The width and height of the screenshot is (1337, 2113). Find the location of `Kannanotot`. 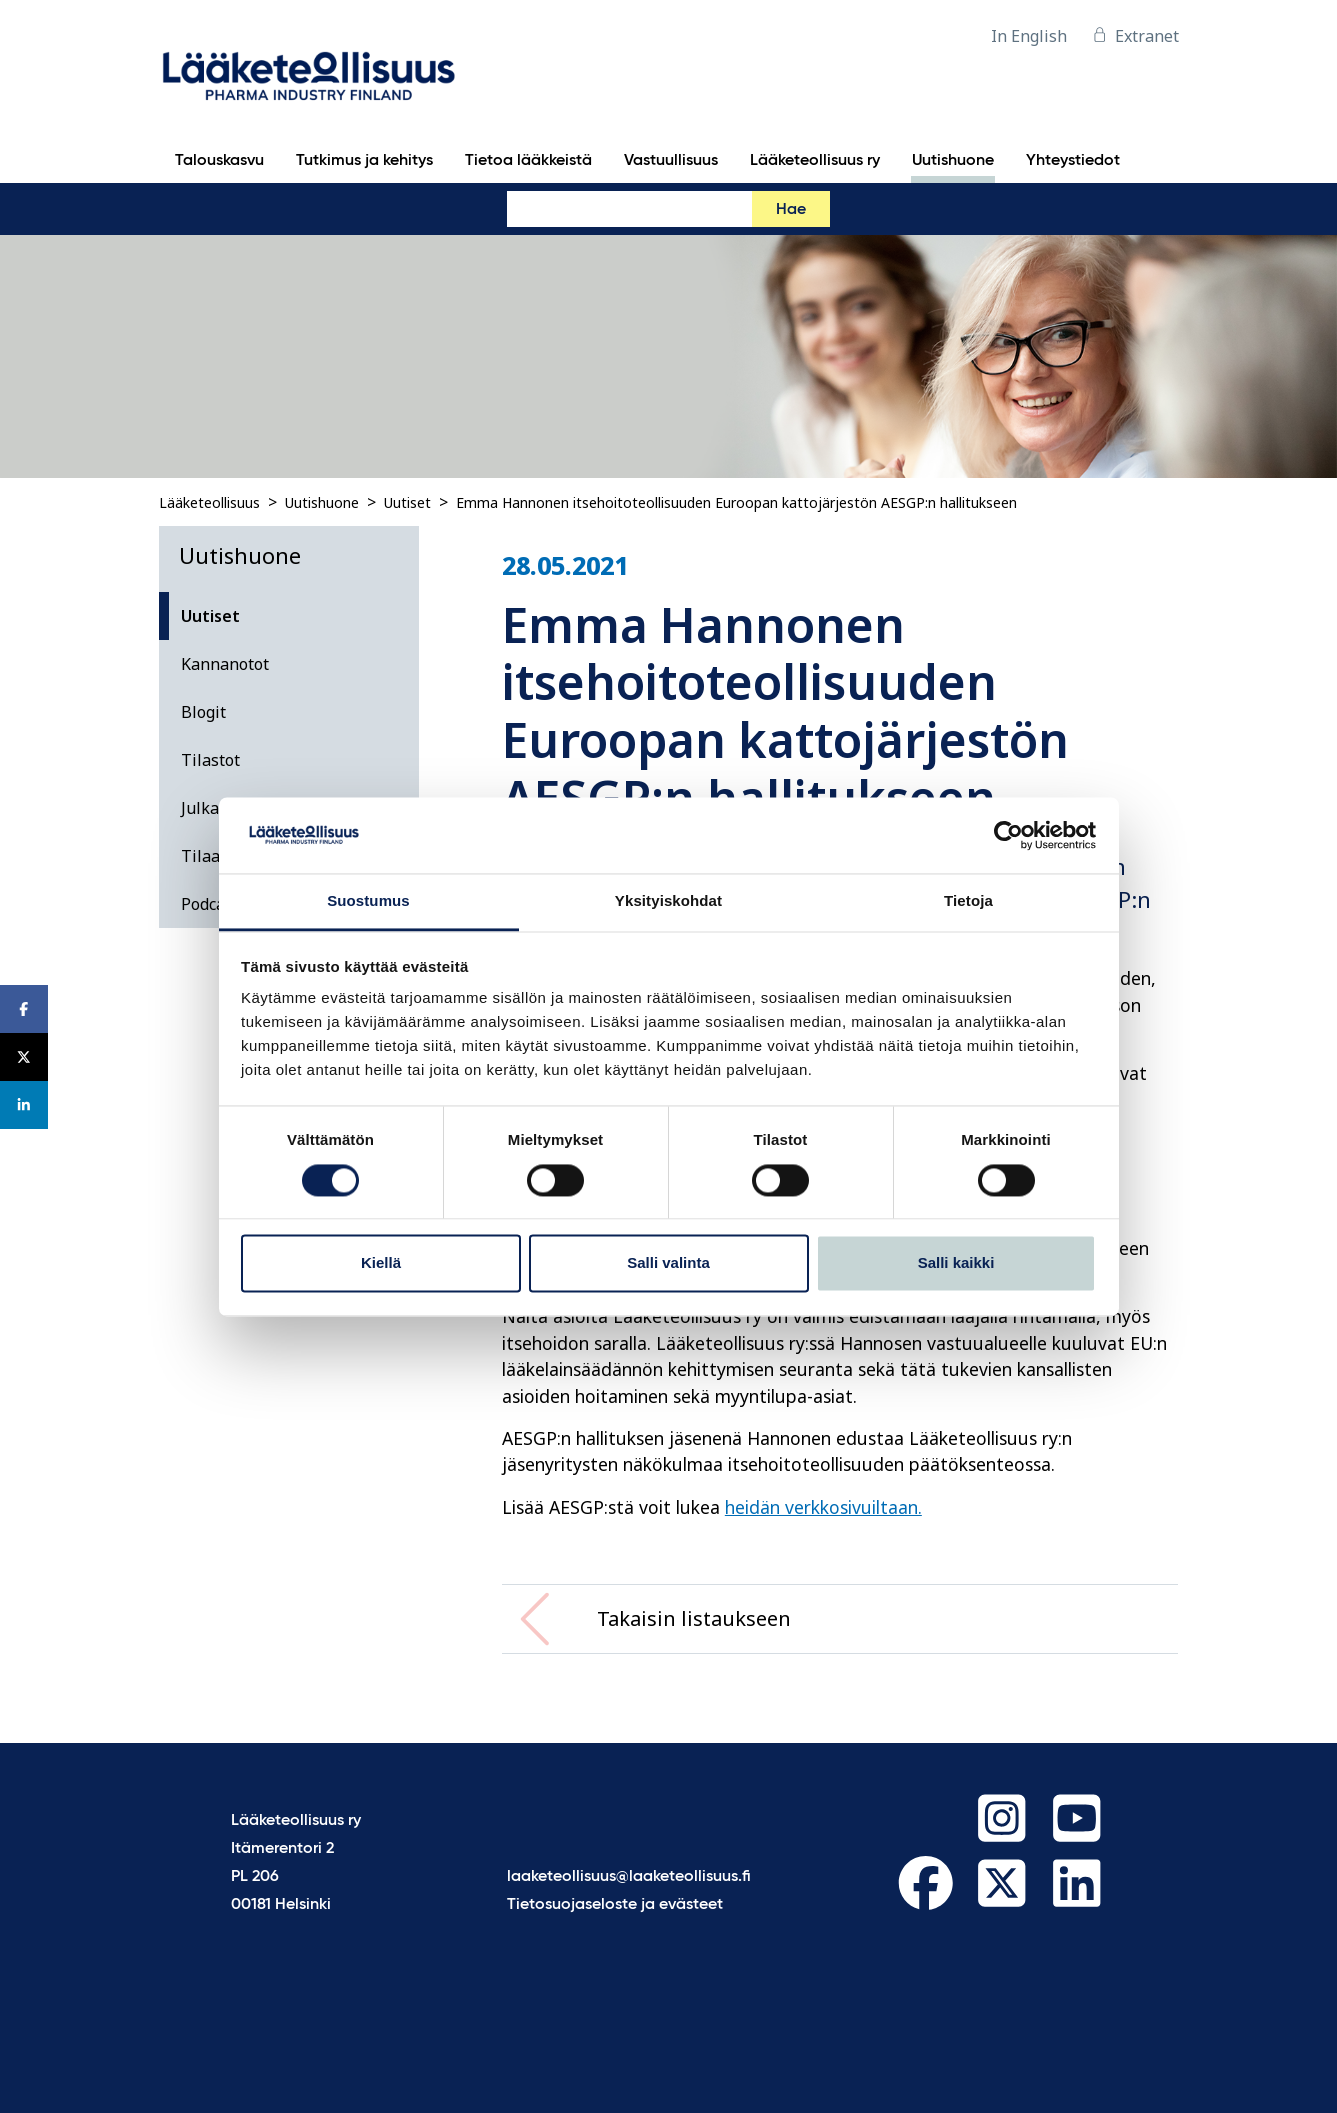

Kannanotot is located at coordinates (225, 664).